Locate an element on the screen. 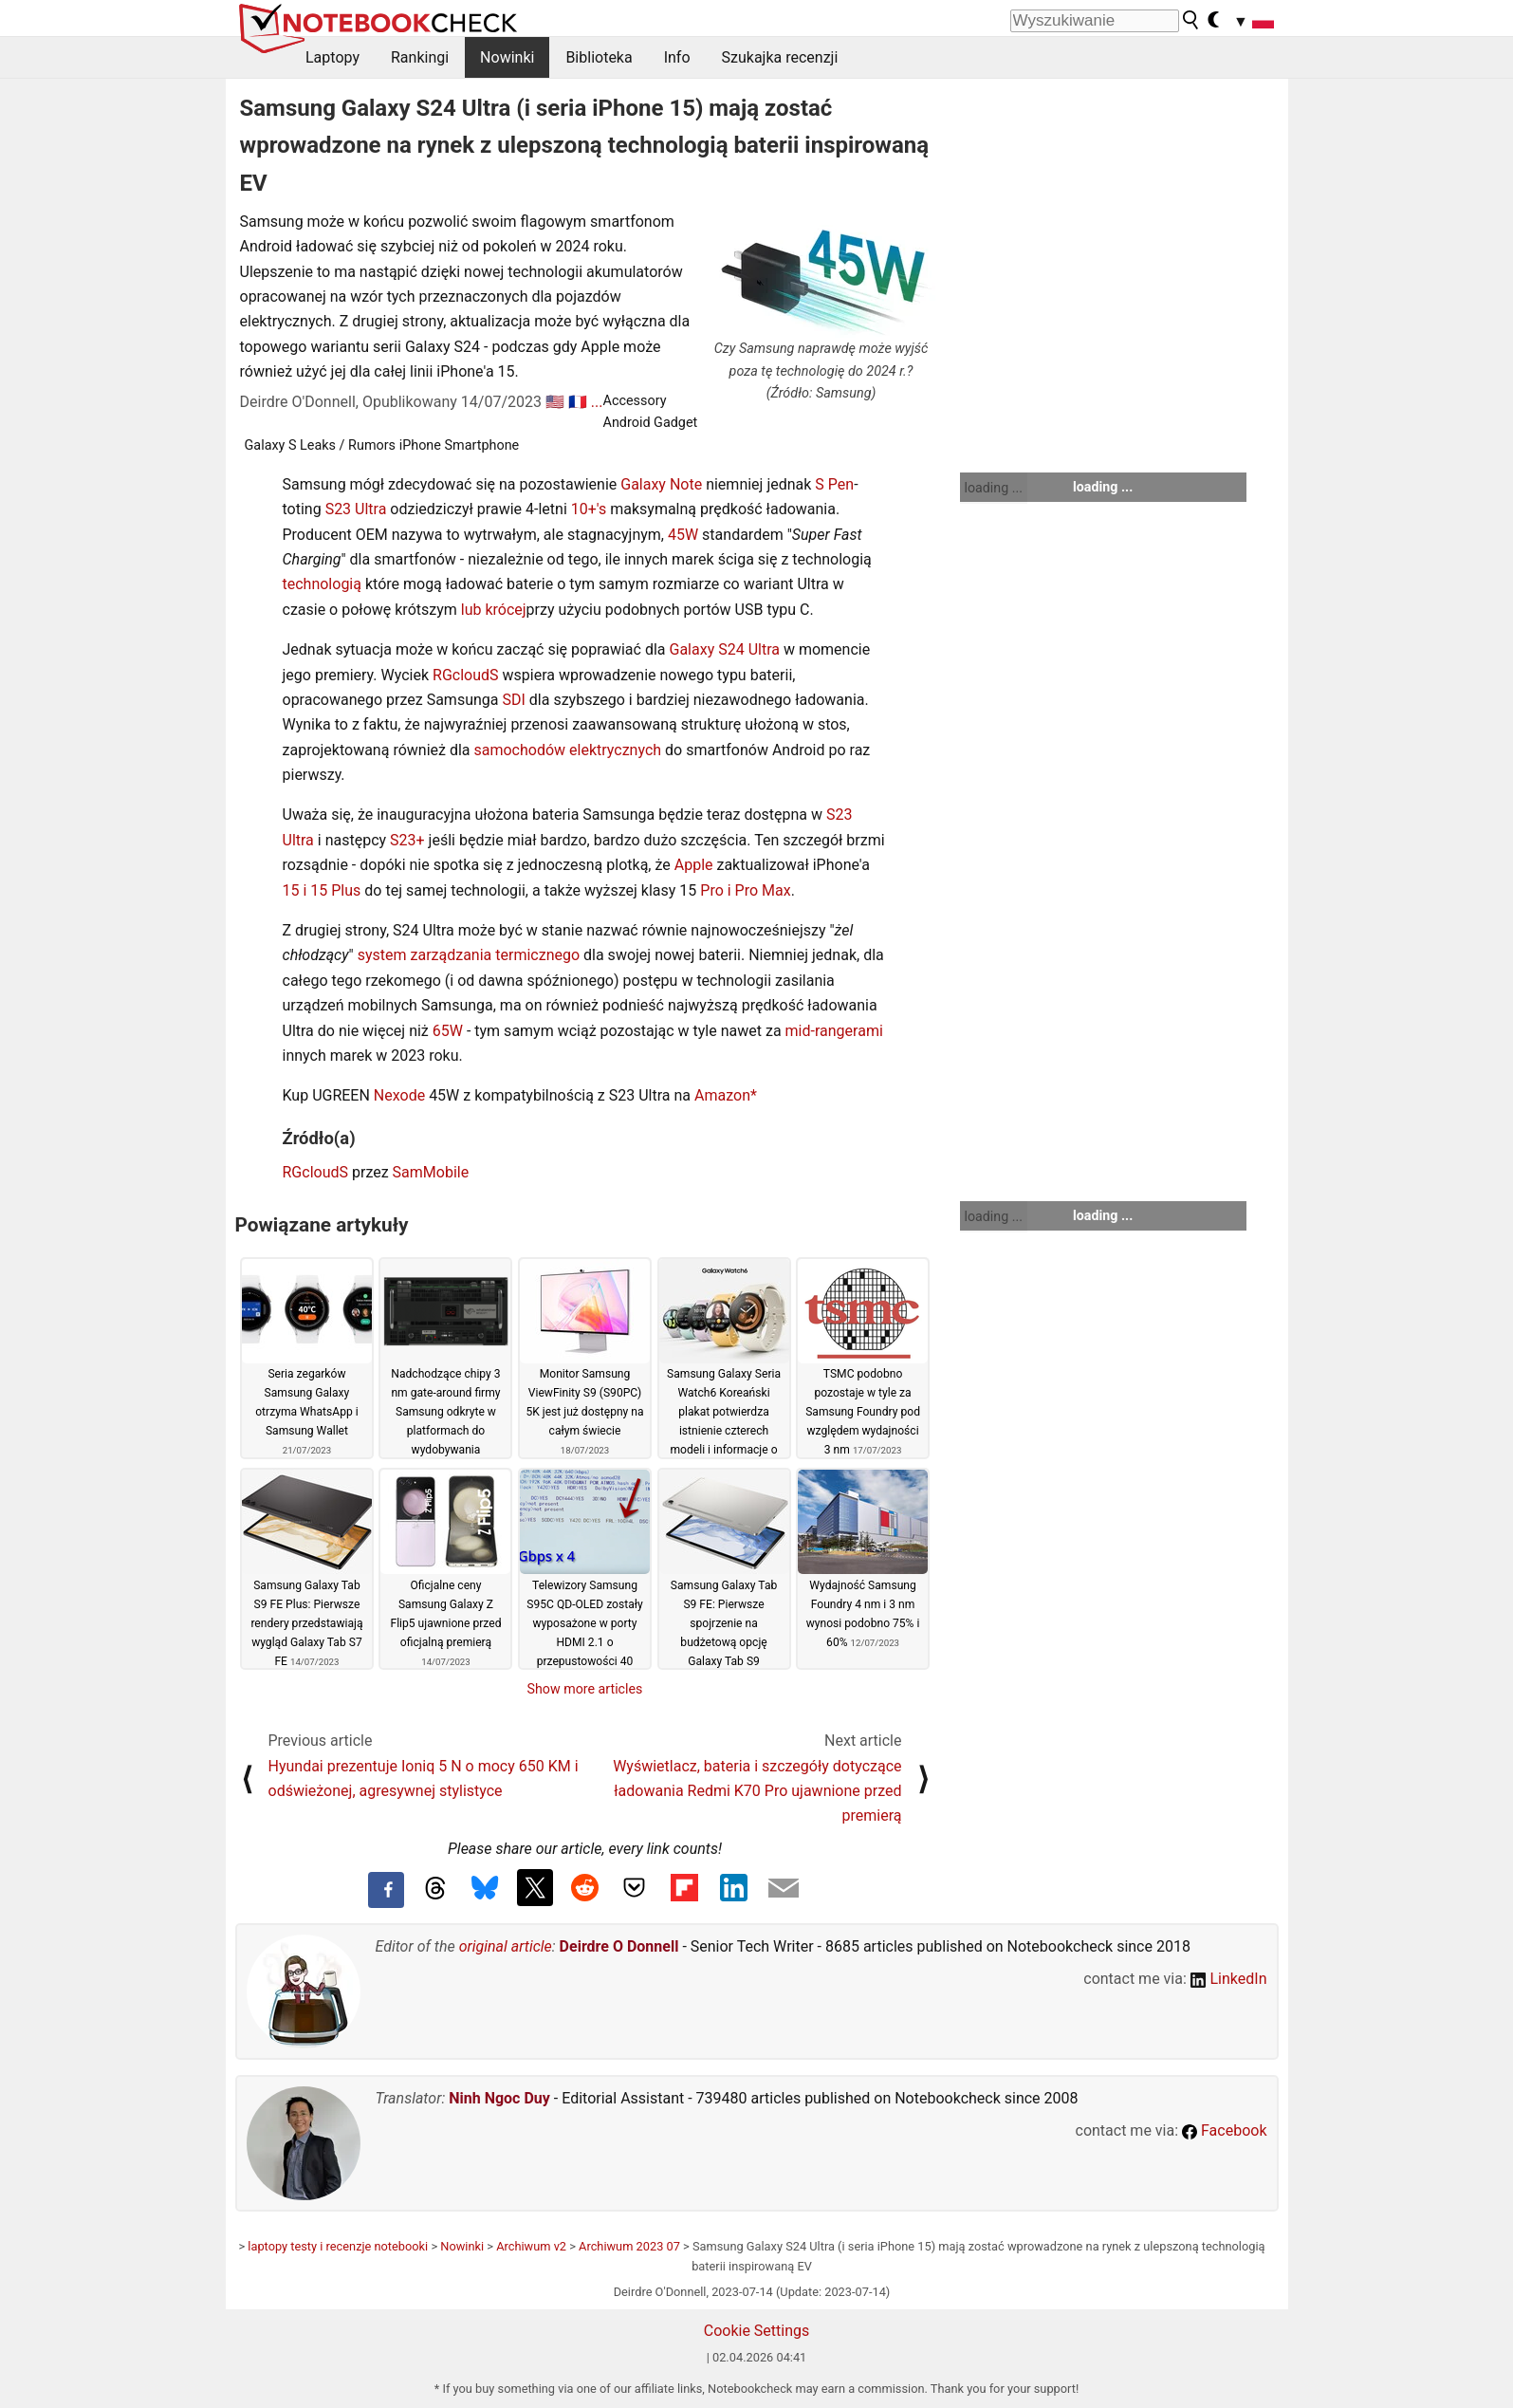 Image resolution: width=1513 pixels, height=2408 pixels. Galaxy Note is located at coordinates (661, 484).